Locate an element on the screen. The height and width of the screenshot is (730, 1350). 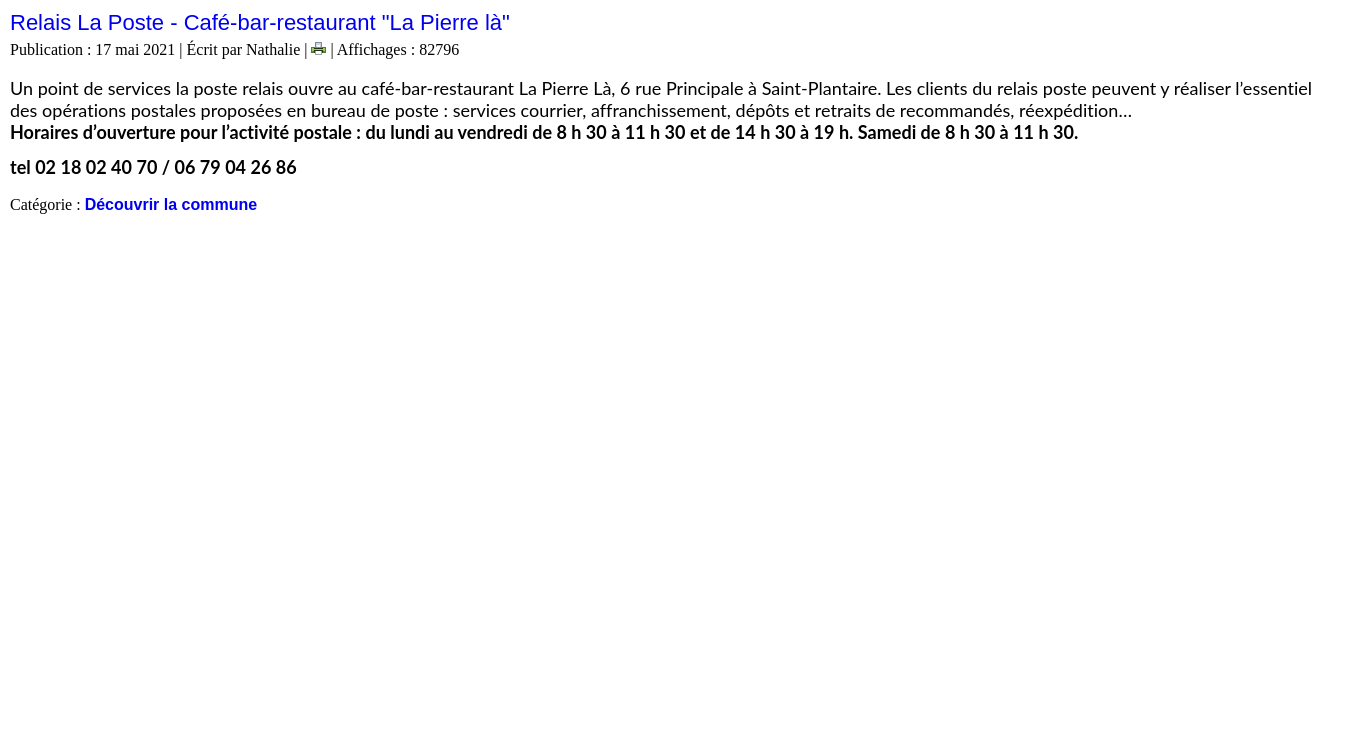
Relais La Poste - Café-bar-restaurant "La Pierre là" is located at coordinates (260, 22).